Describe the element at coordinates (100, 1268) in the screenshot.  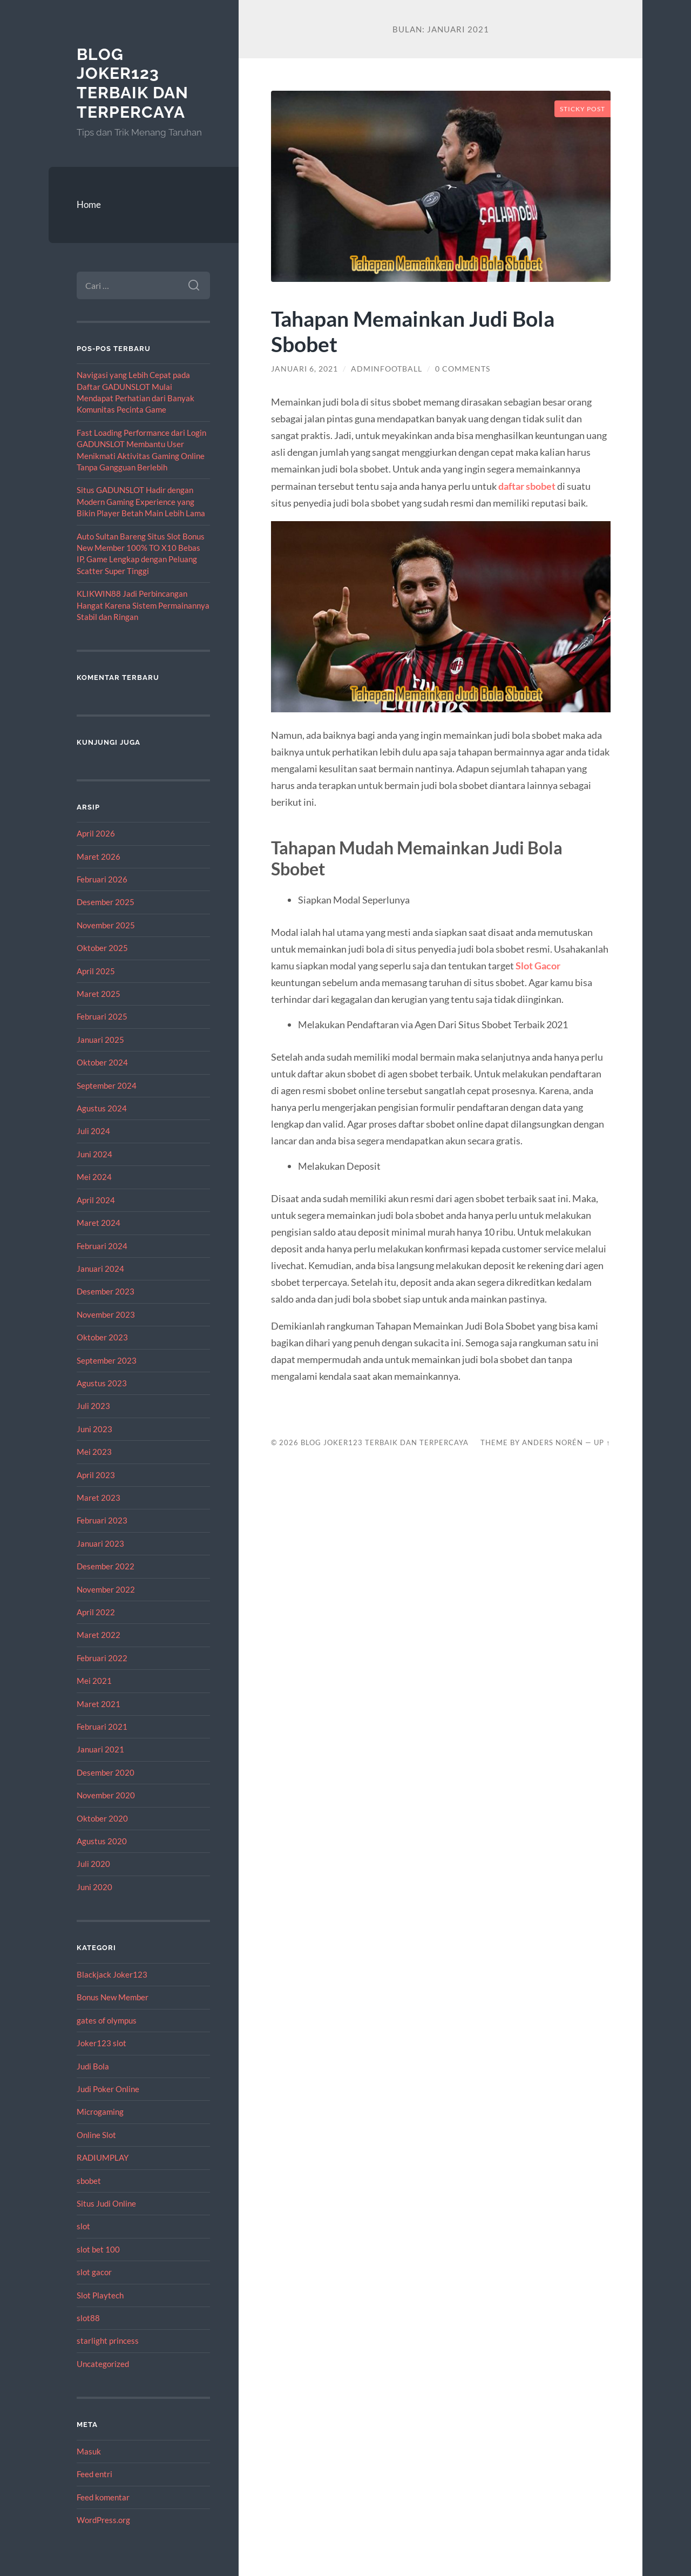
I see `Januari 2024` at that location.